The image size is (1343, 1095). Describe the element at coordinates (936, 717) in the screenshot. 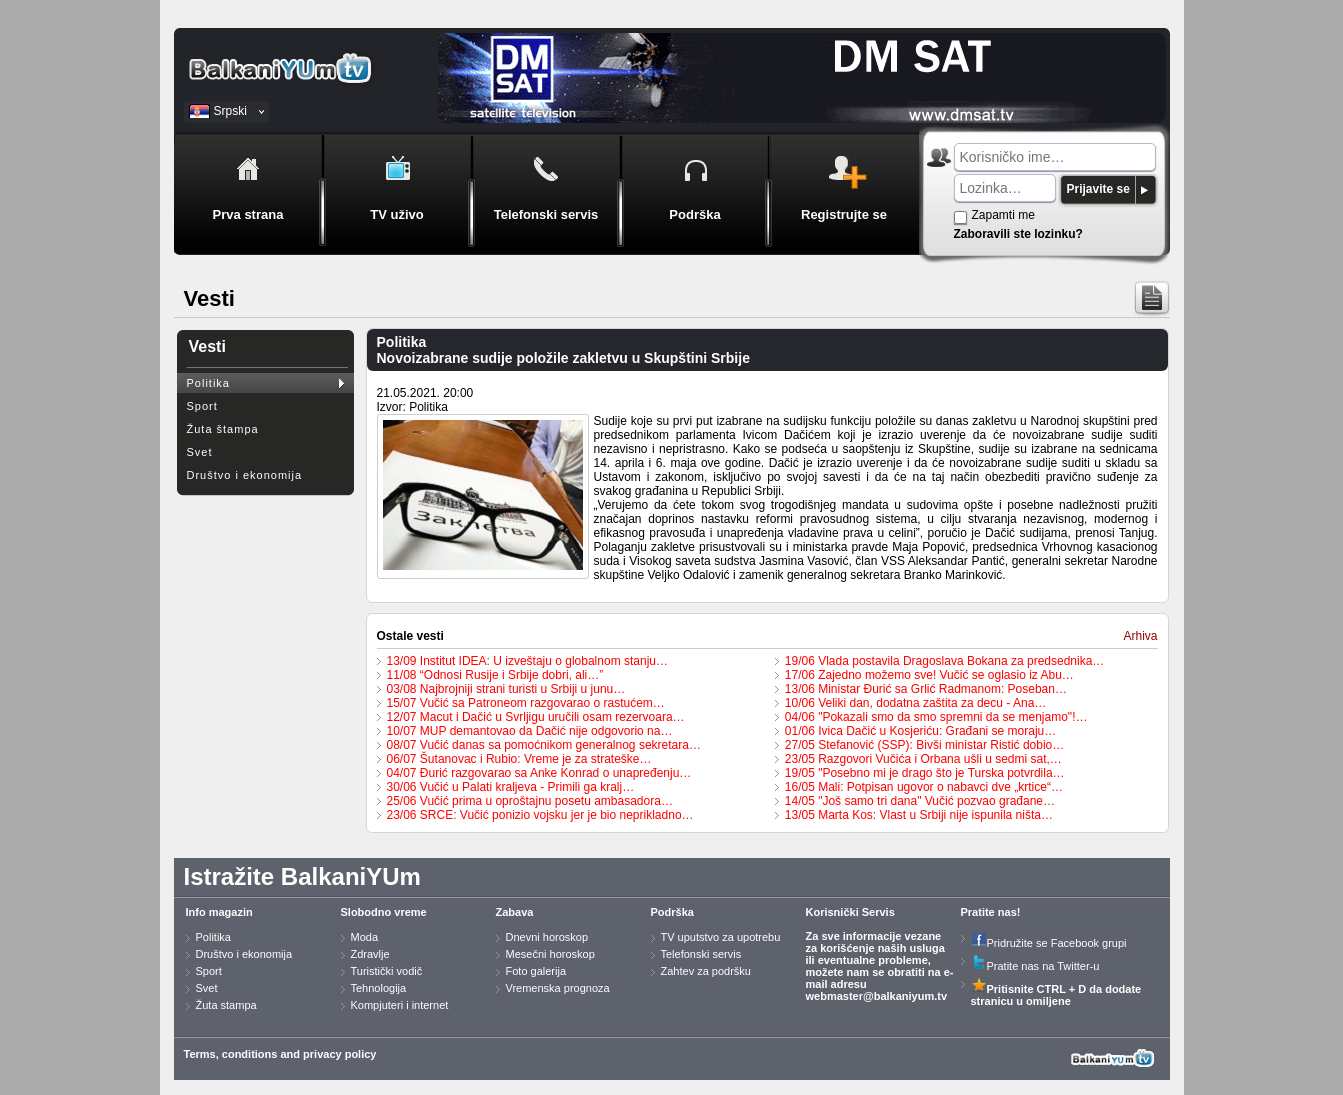

I see `04/06 "Pokazali smo da smo spremni da se menjamo"!…` at that location.